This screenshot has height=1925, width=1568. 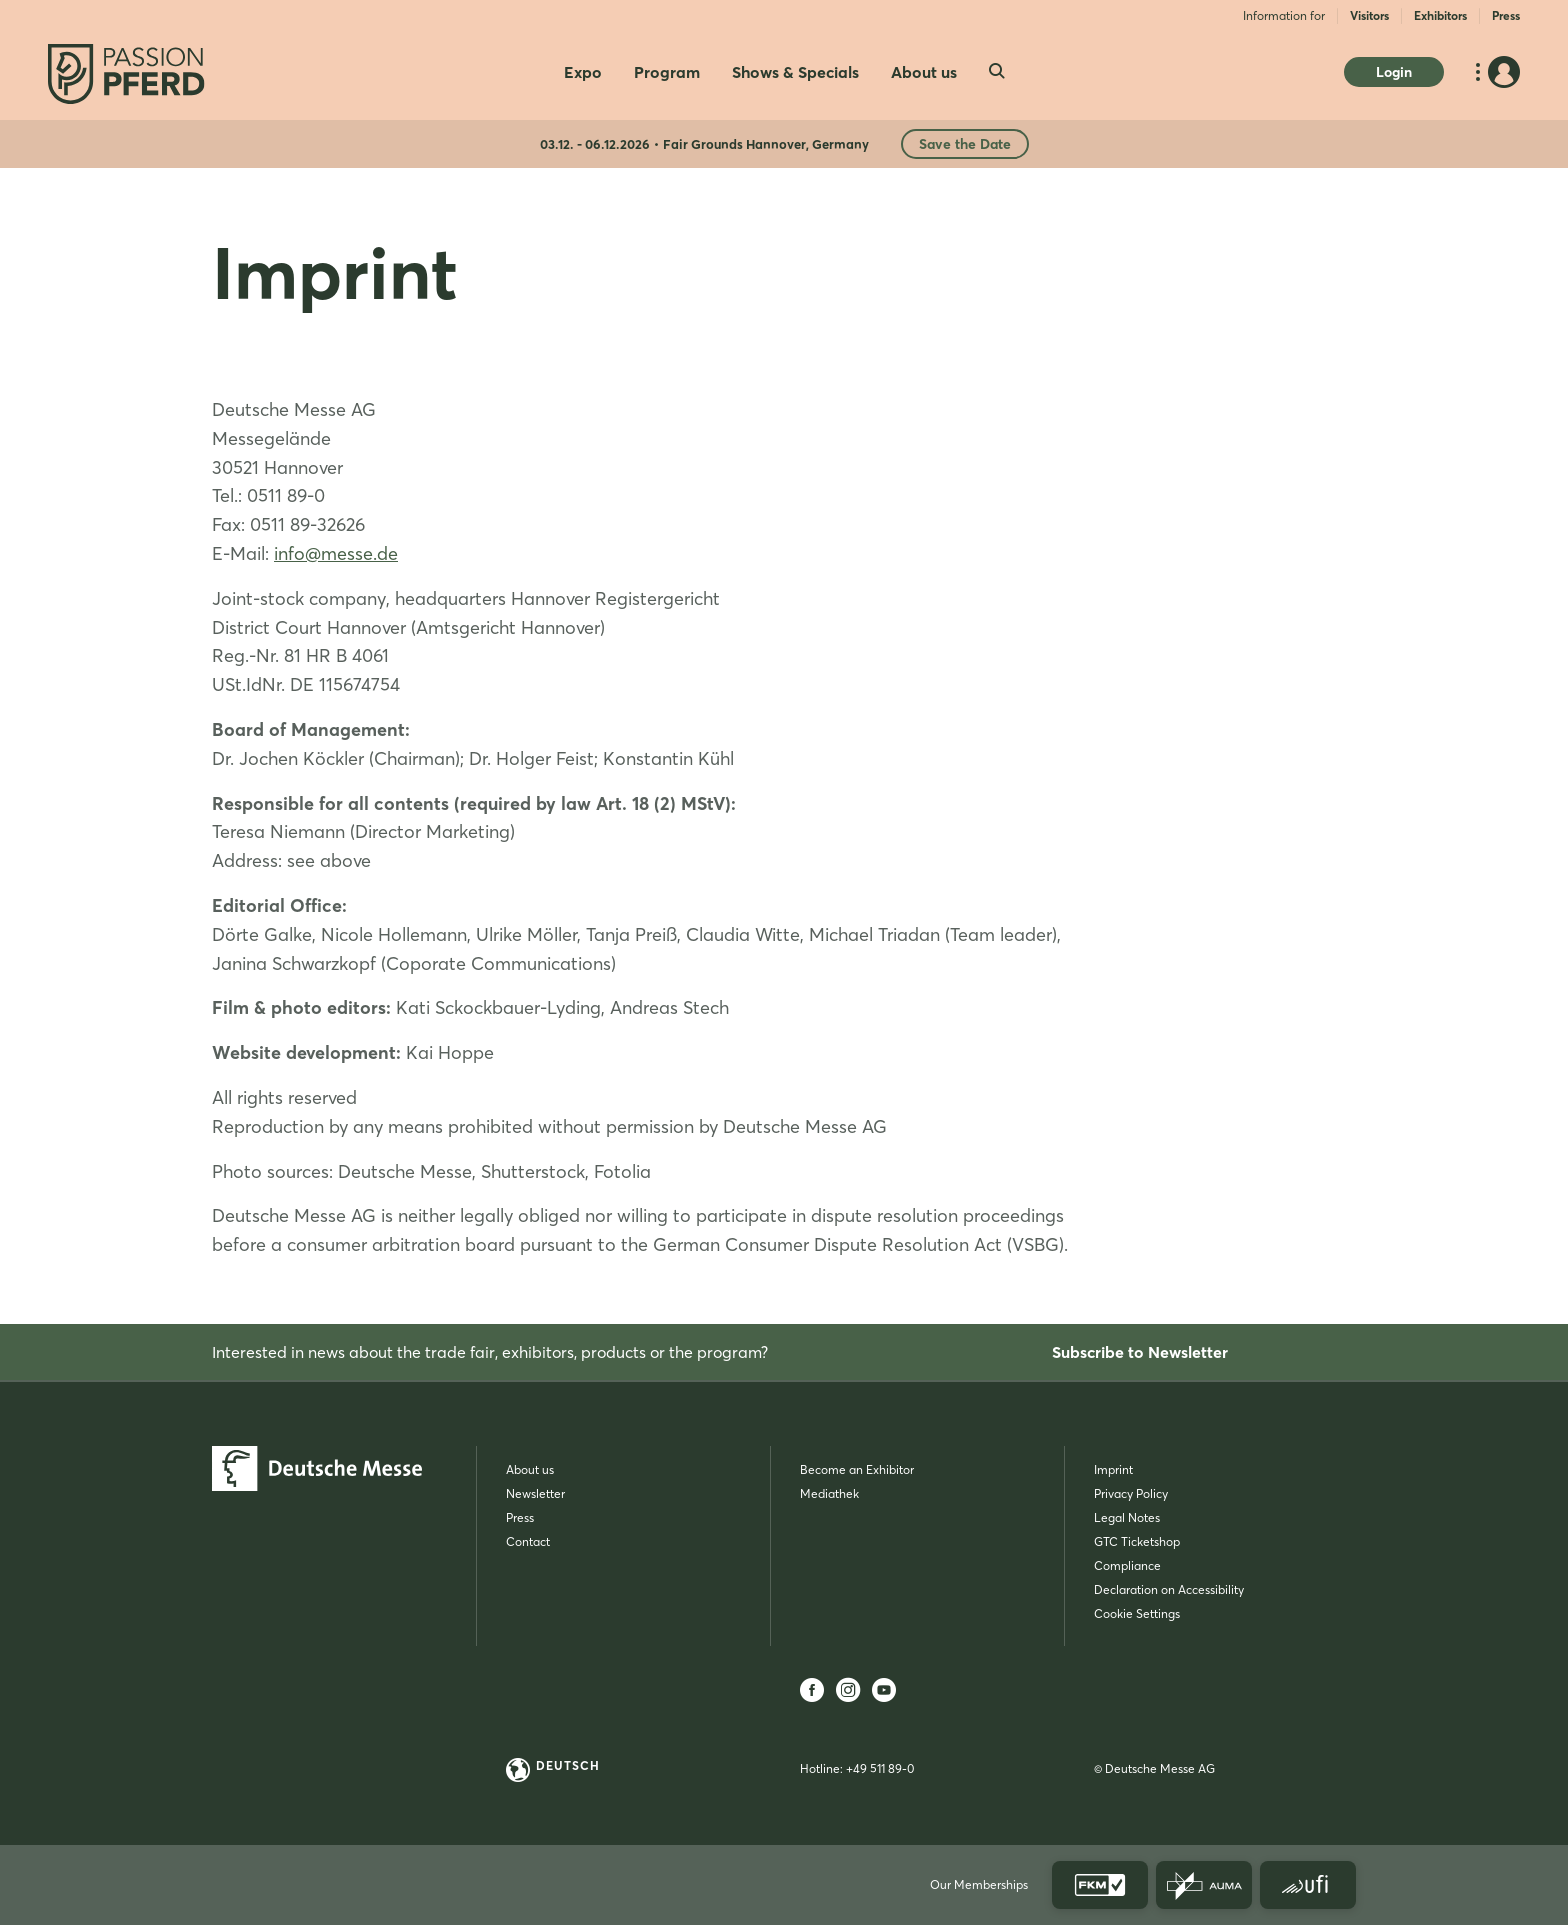 What do you see at coordinates (667, 72) in the screenshot?
I see `Program [menuitem]` at bounding box center [667, 72].